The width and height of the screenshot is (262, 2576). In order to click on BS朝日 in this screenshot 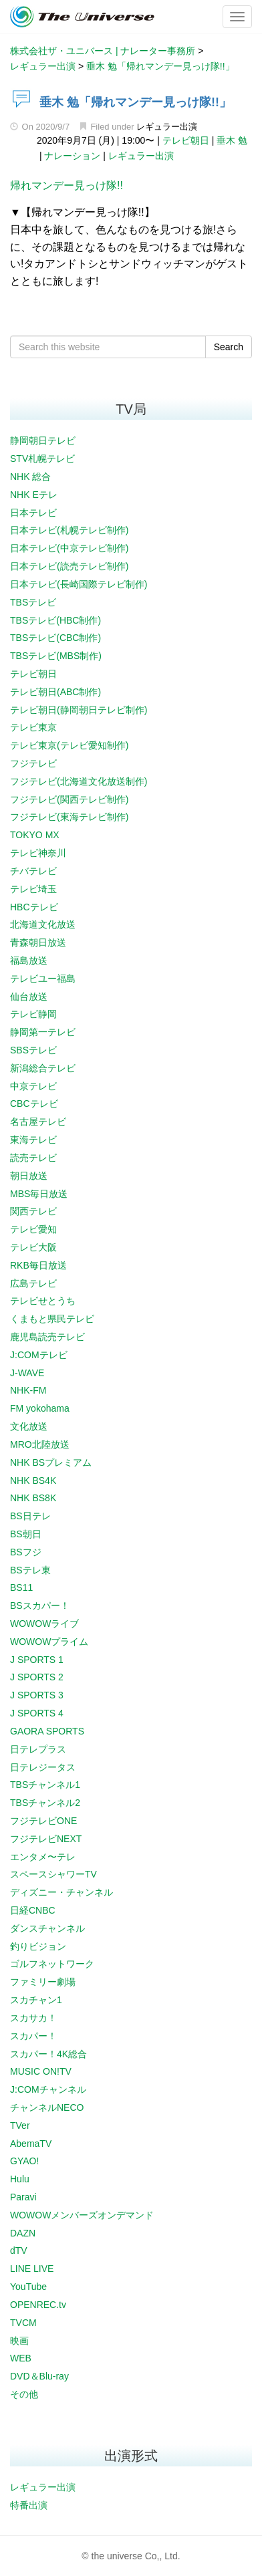, I will do `click(25, 1534)`.